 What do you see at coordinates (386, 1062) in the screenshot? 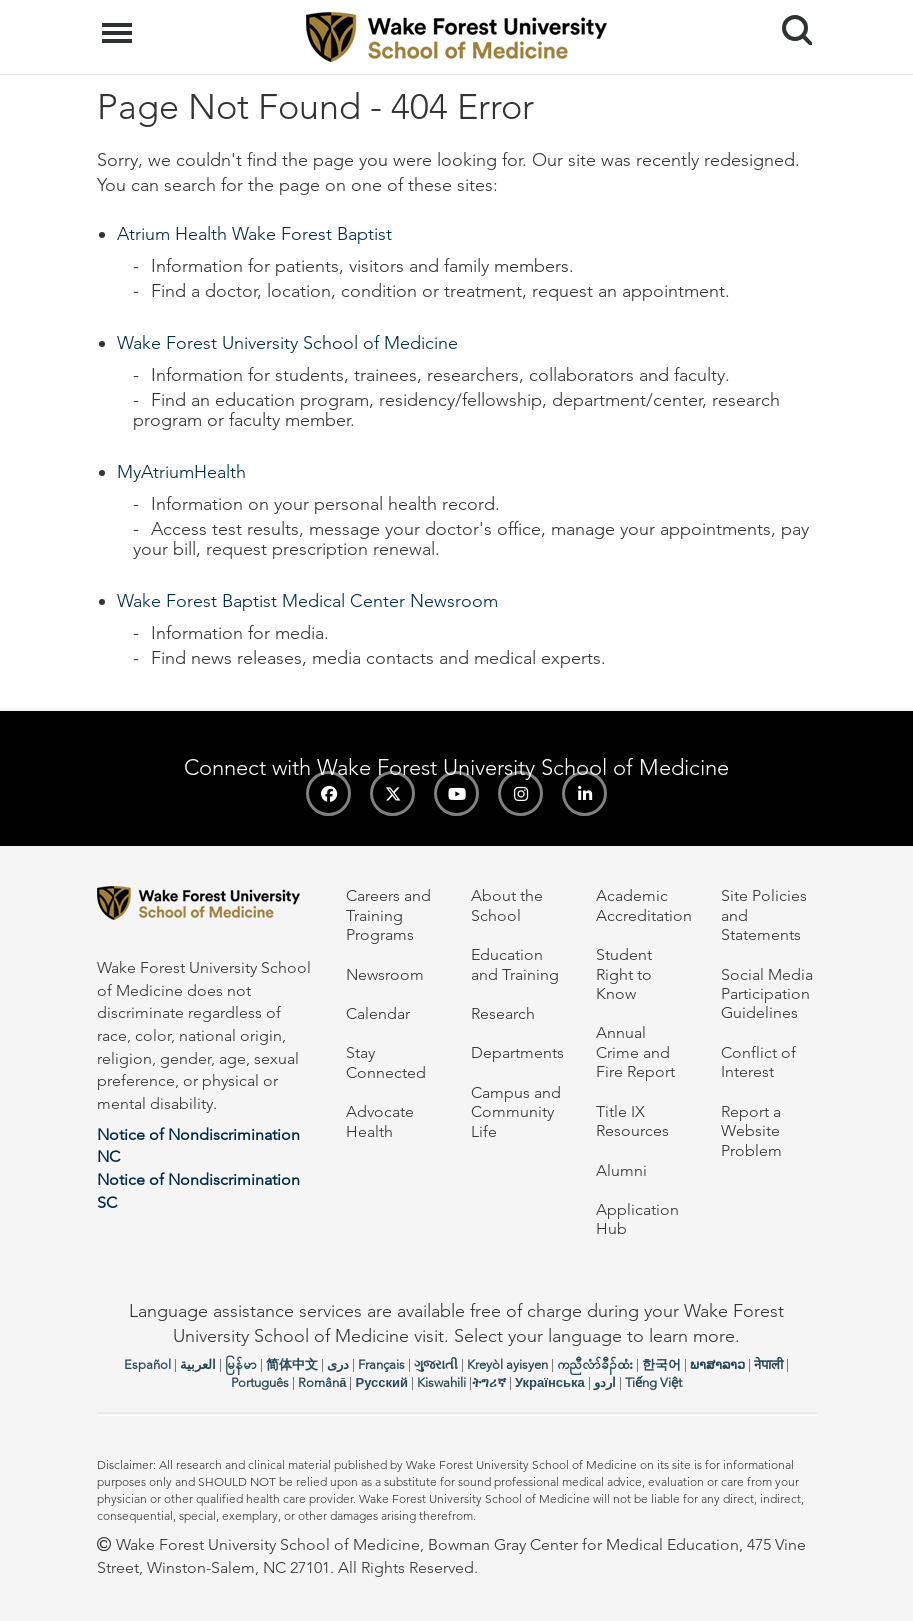
I see `Stay Connected` at bounding box center [386, 1062].